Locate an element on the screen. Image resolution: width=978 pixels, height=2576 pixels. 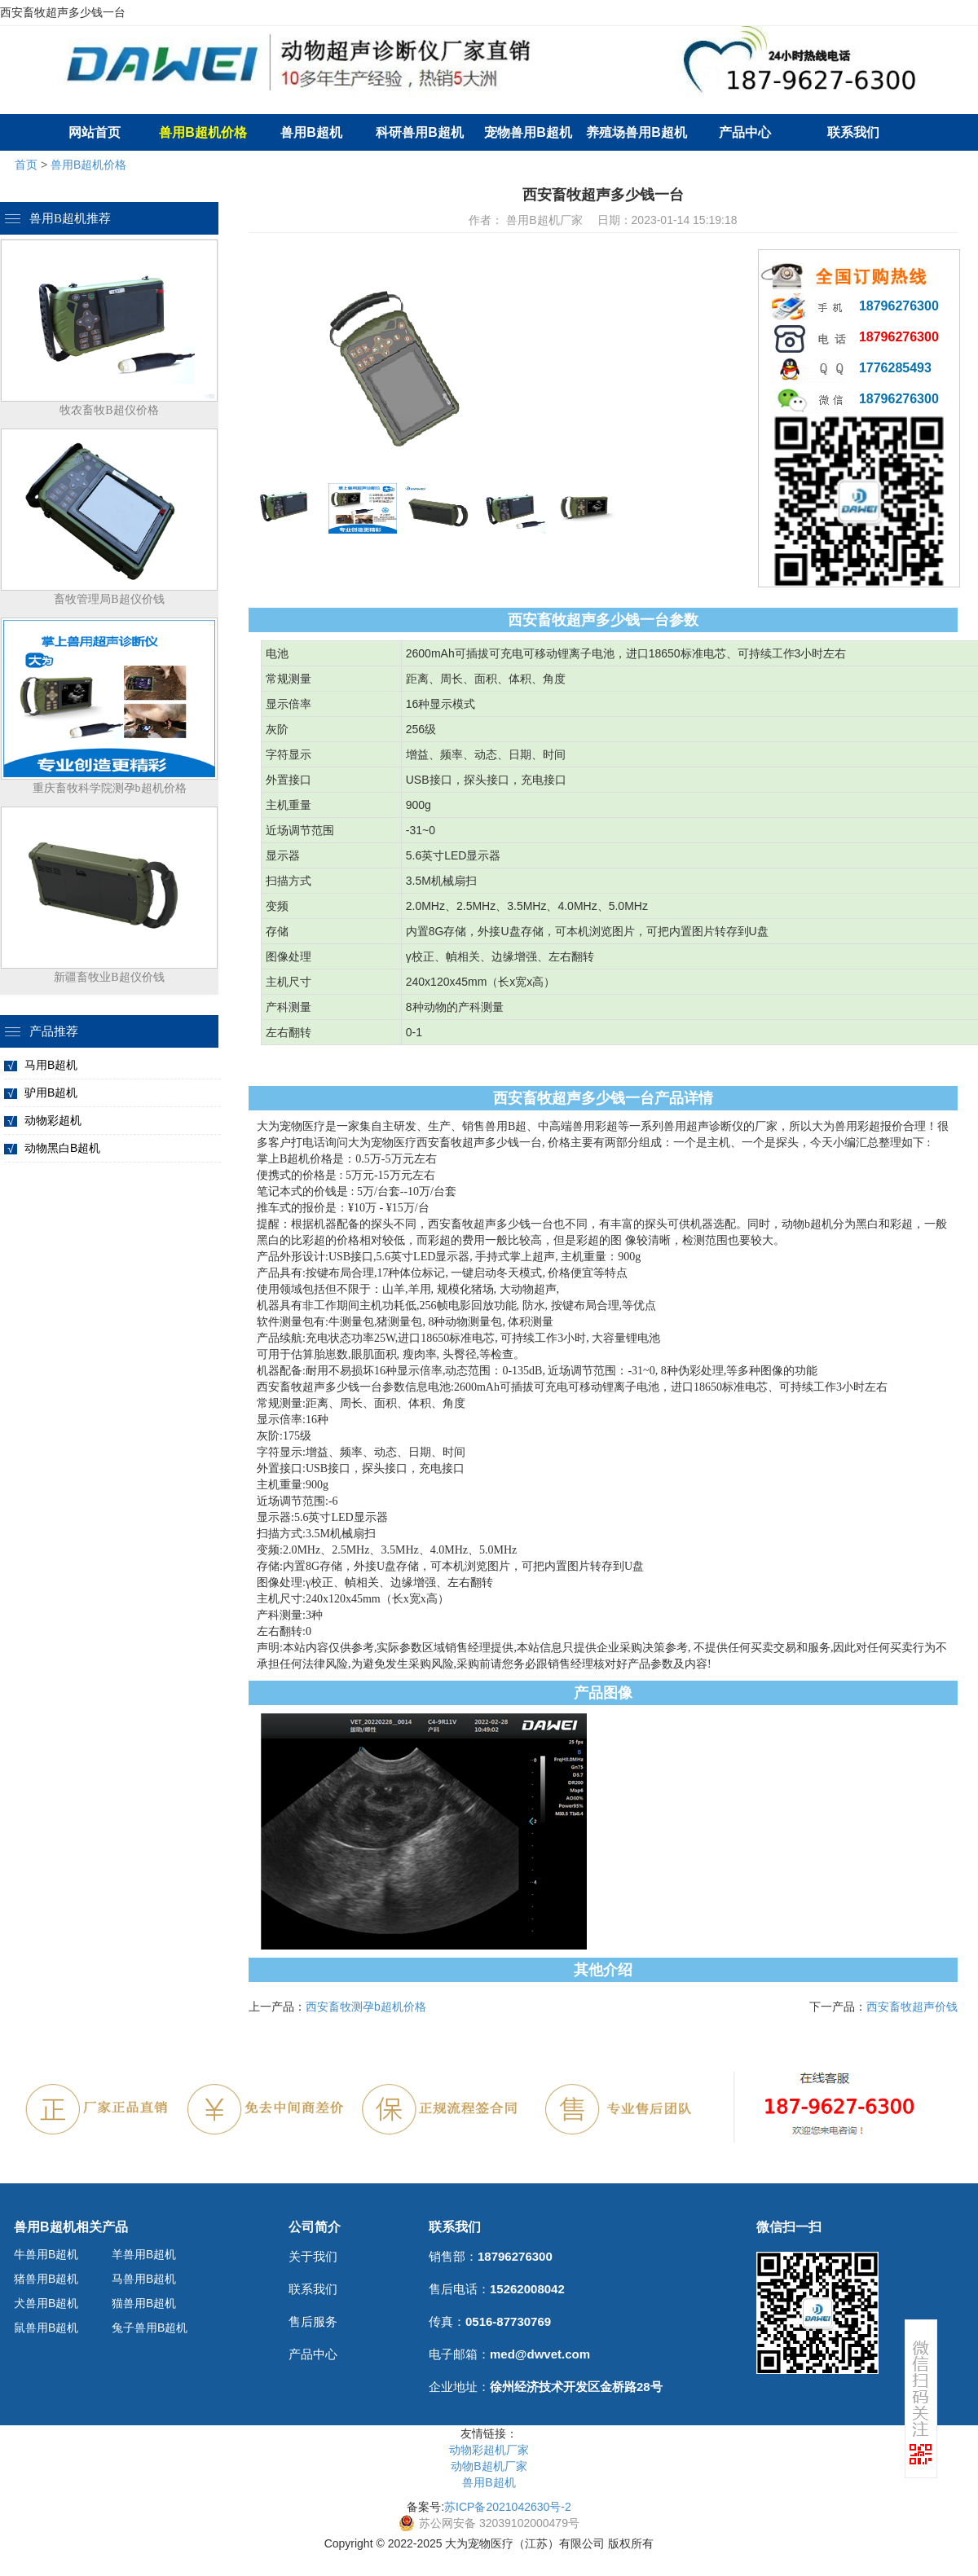
羊兽用B超机 is located at coordinates (144, 2254).